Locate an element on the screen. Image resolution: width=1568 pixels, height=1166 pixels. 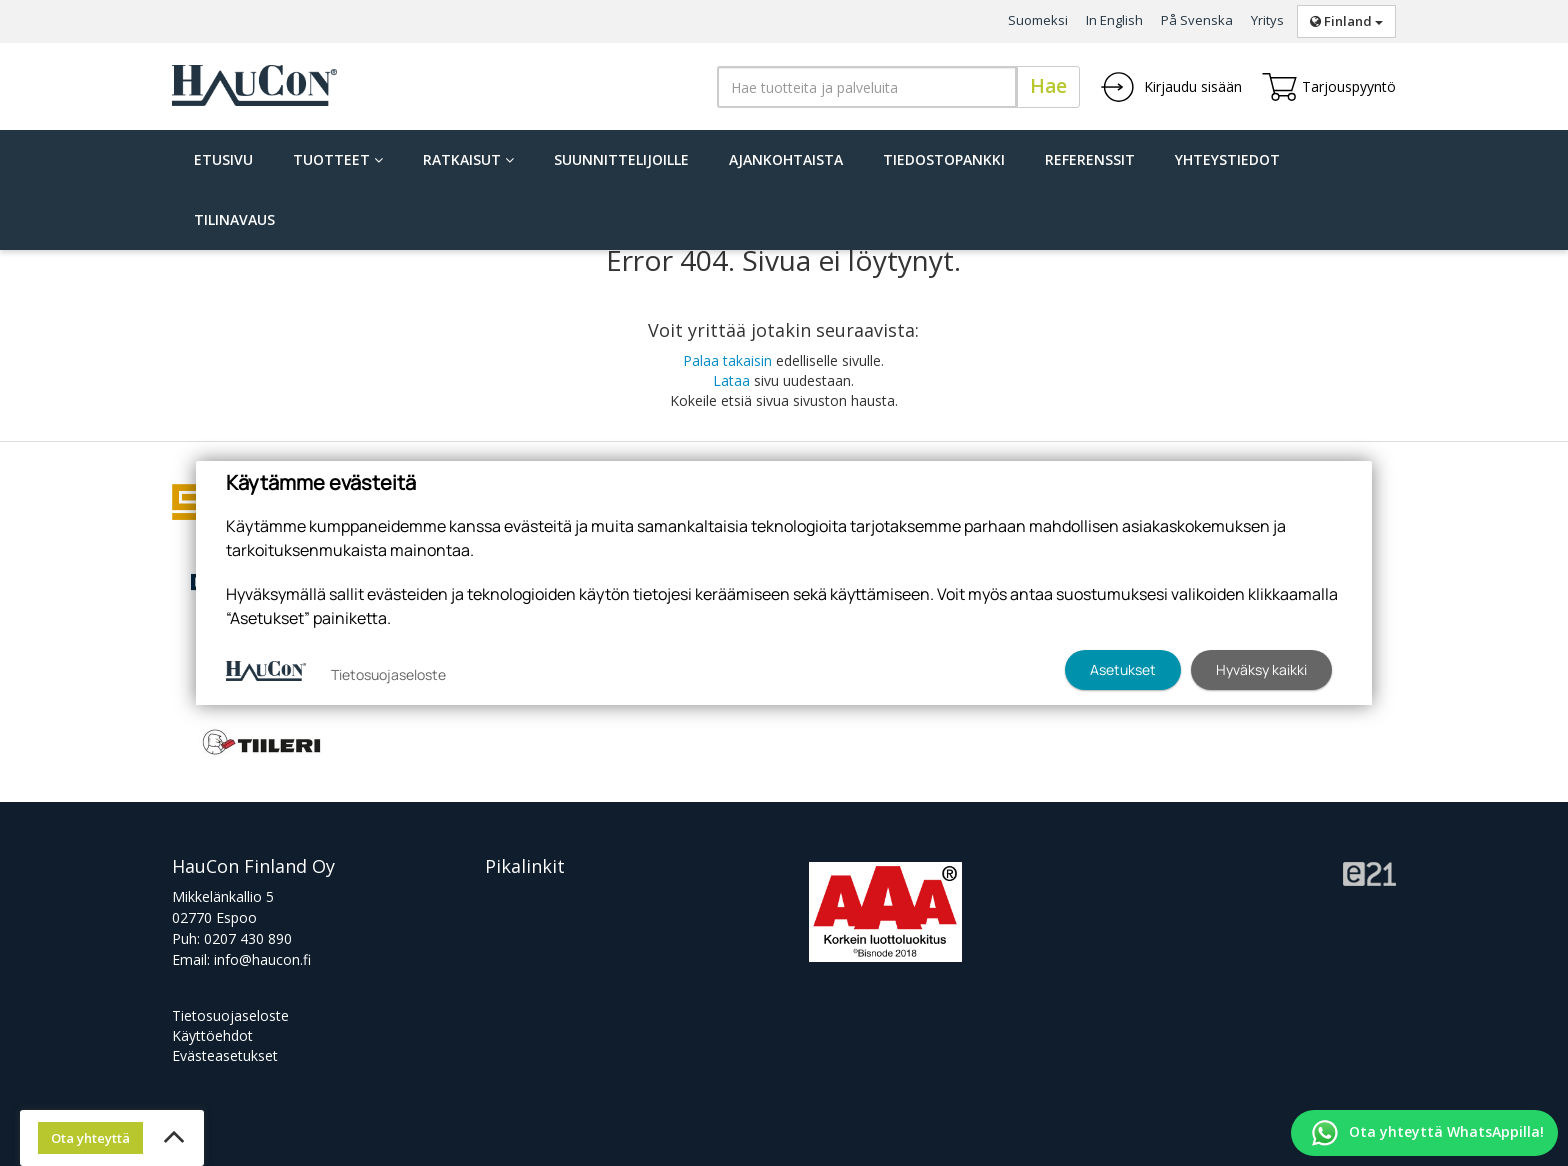
Asetukset [button] is located at coordinates (1123, 669).